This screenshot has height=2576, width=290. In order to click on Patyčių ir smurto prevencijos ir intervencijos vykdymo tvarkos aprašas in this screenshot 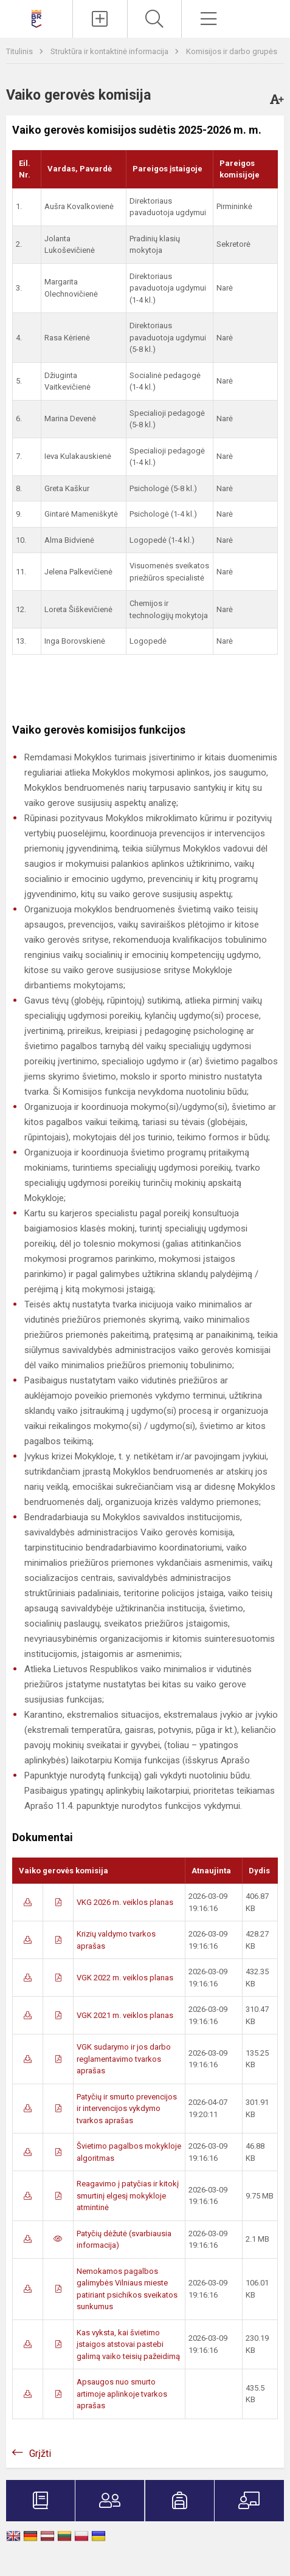, I will do `click(127, 2108)`.